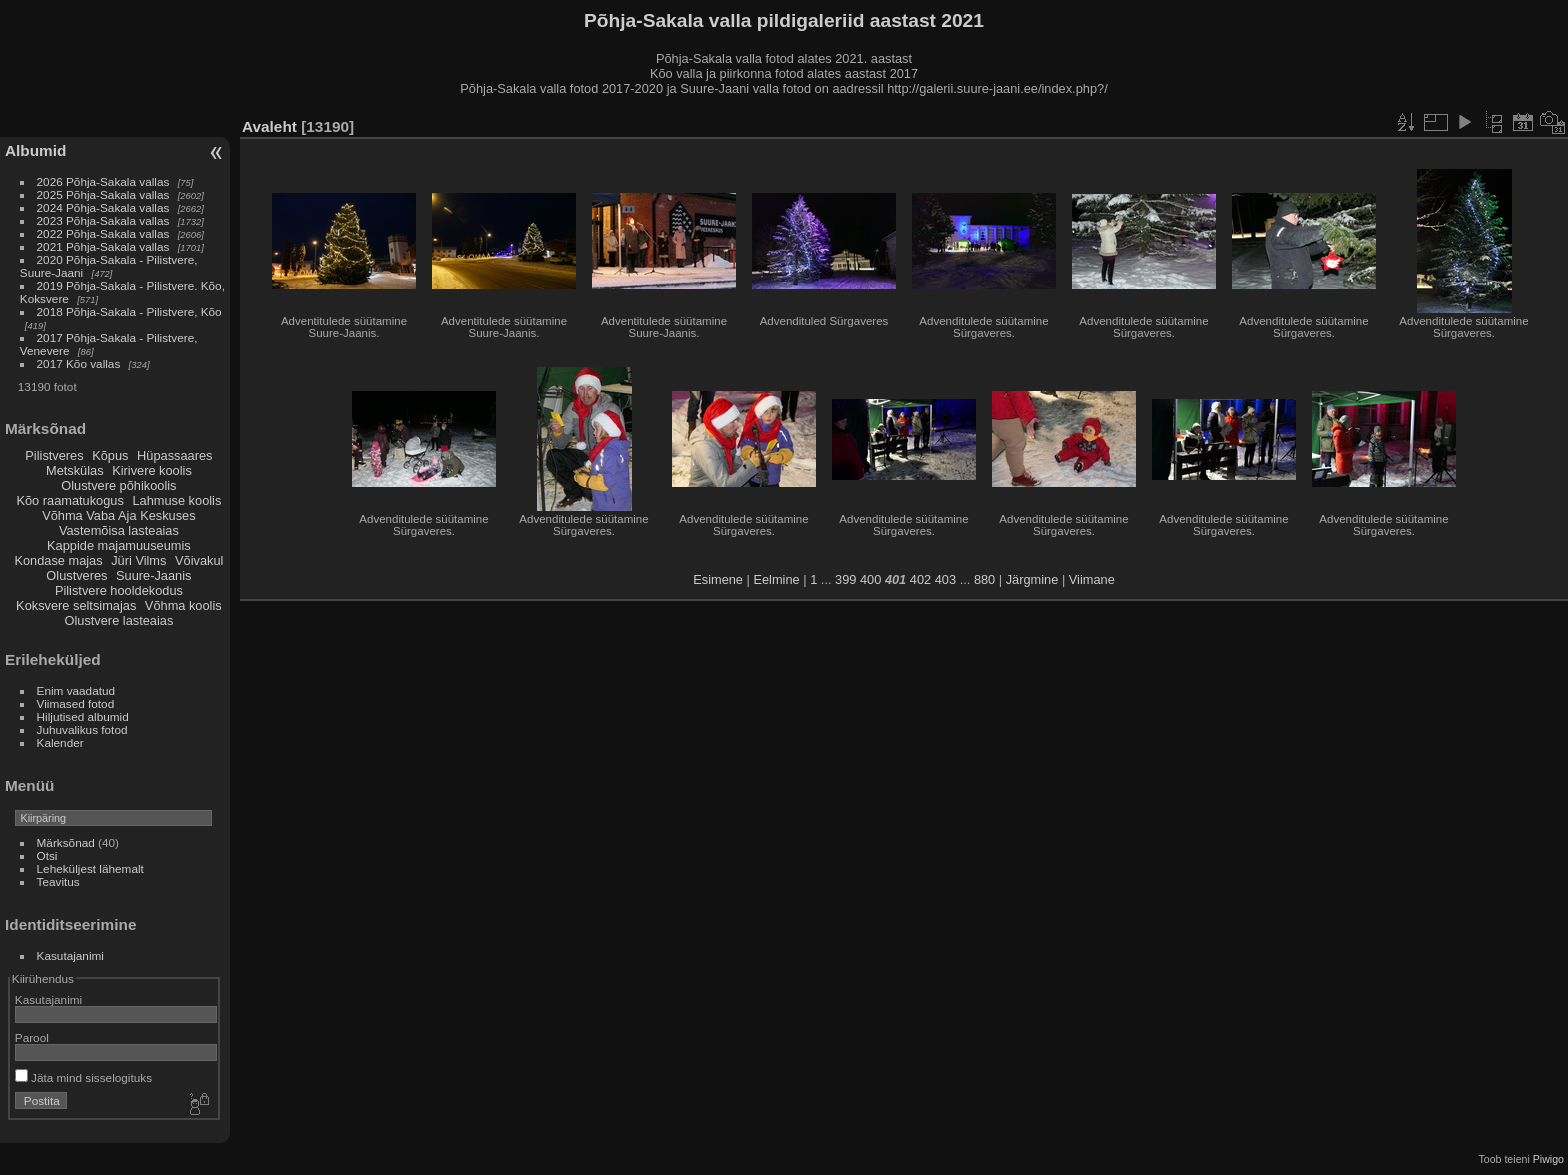 The width and height of the screenshot is (1568, 1175). I want to click on Jäta mind sisselogituks, so click(83, 1077).